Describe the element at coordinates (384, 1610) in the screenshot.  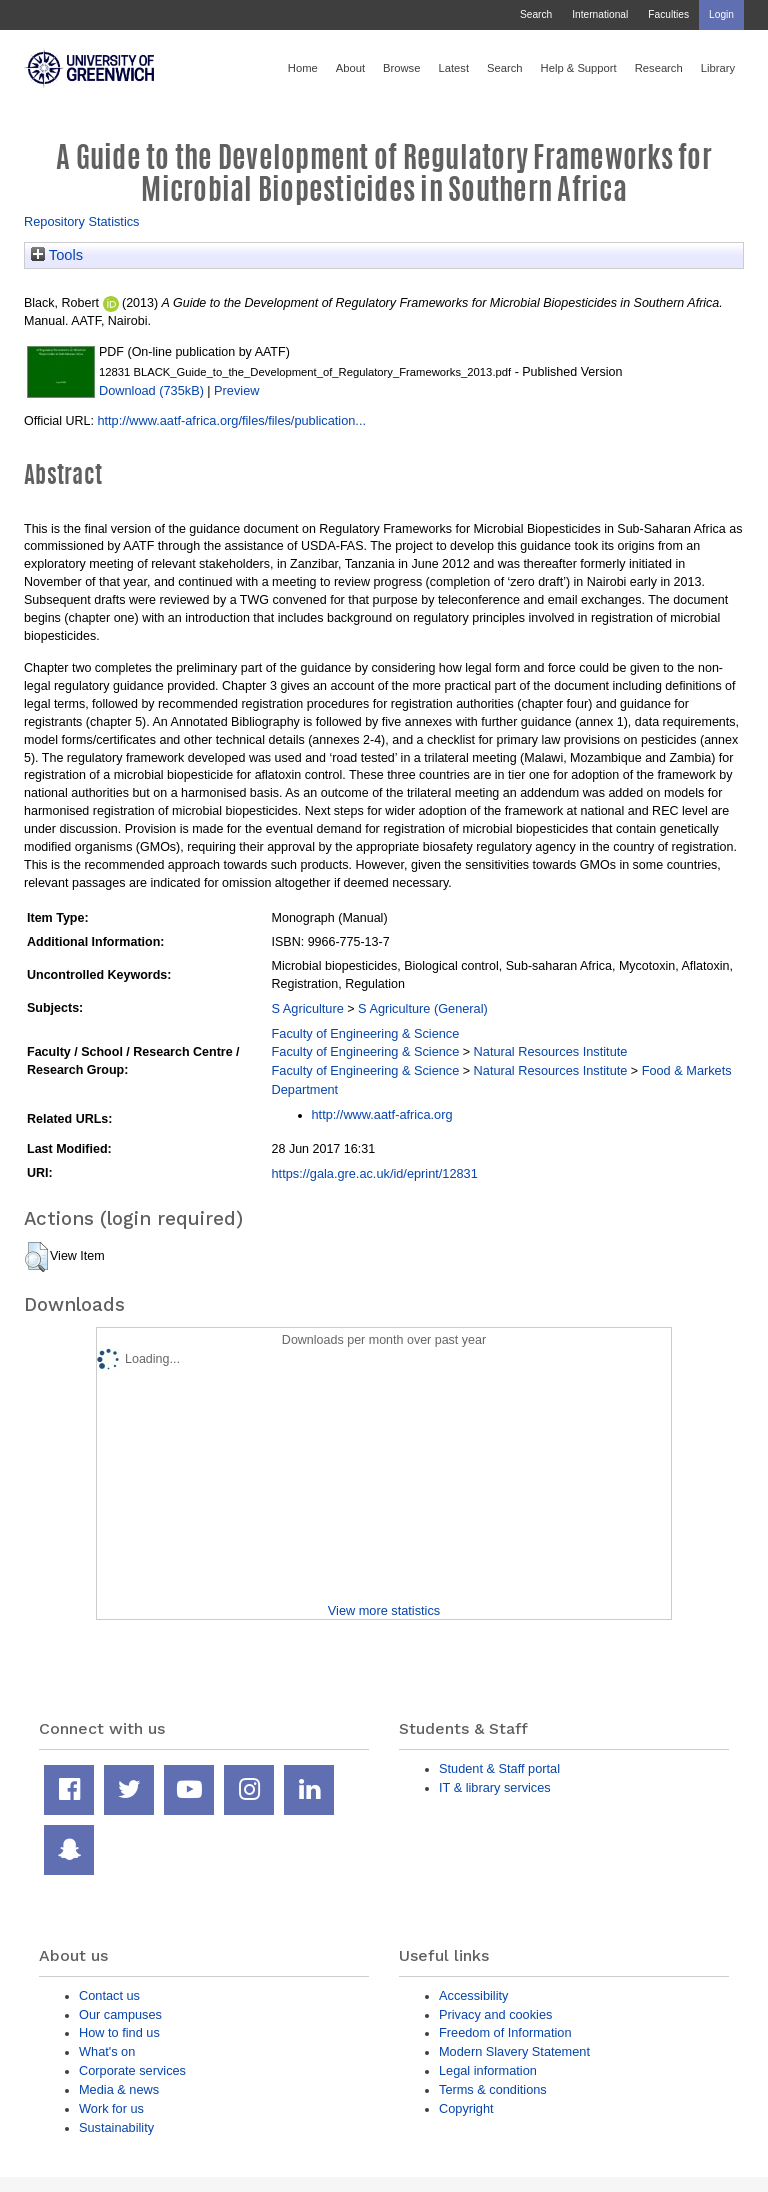
I see `View more statistics` at that location.